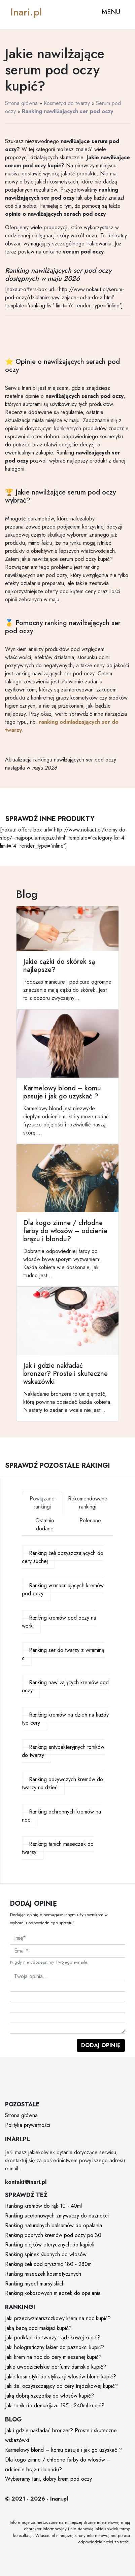 Image resolution: width=135 pixels, height=2576 pixels. Describe the element at coordinates (46, 2254) in the screenshot. I see `Ranking spinek ślubnych do włosów` at that location.